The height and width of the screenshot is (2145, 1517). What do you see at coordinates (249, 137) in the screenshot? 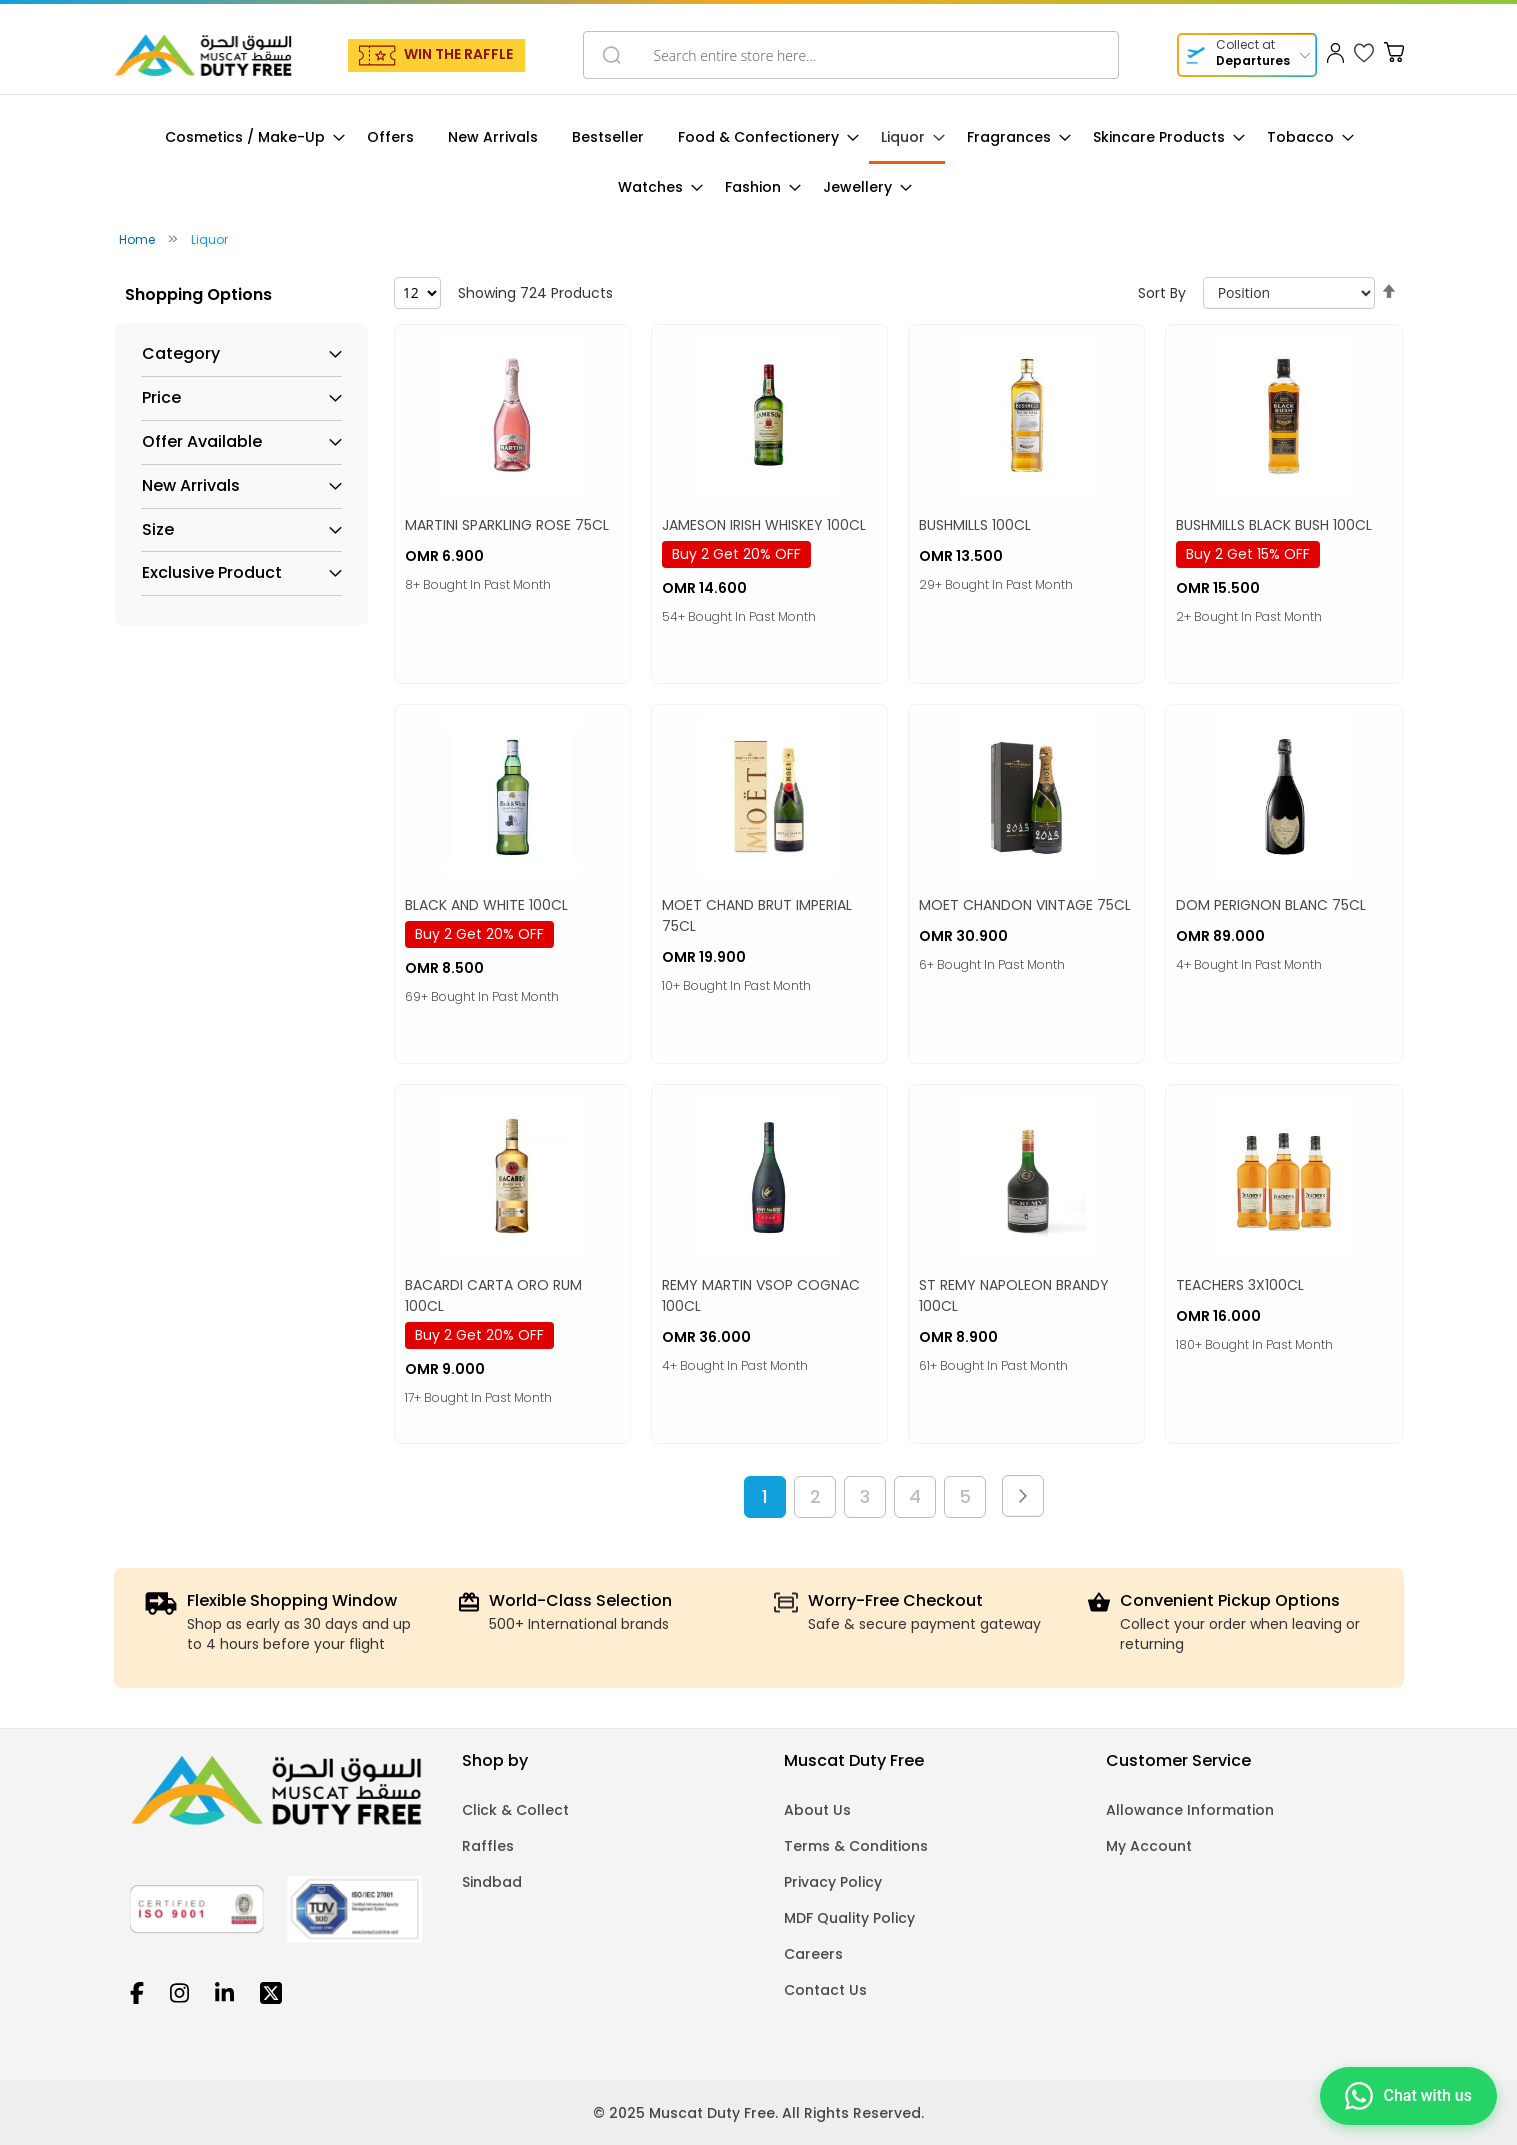
I see `[menuitem]` at bounding box center [249, 137].